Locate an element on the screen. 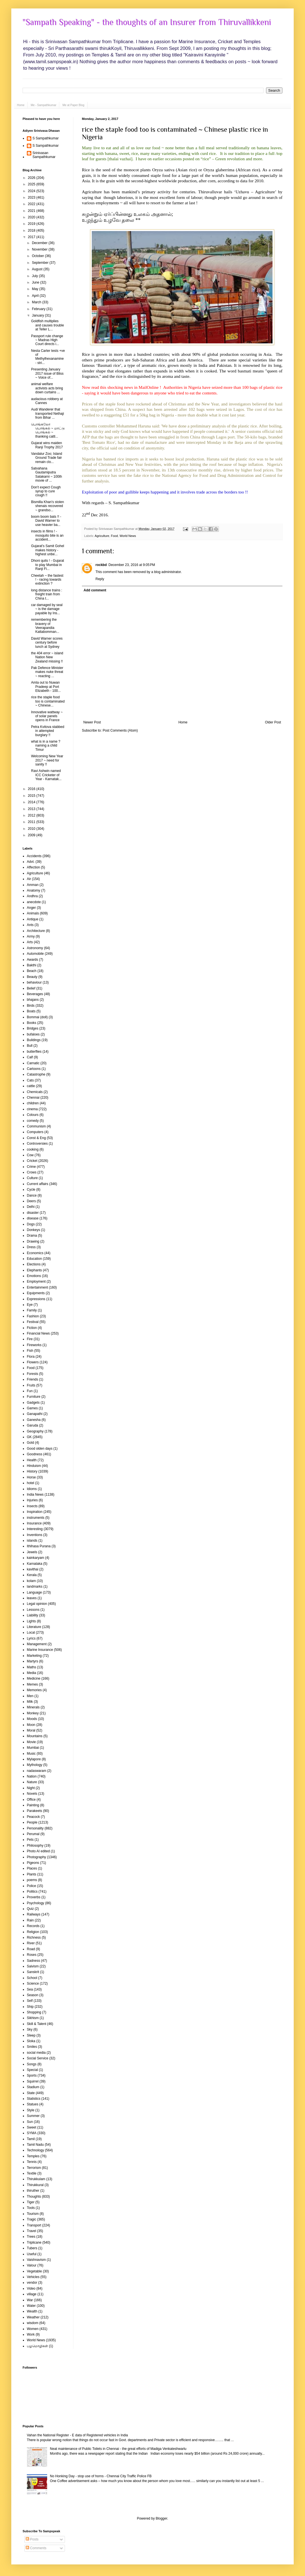 Image resolution: width=305 pixels, height=2576 pixels. Mylapore is located at coordinates (34, 1759).